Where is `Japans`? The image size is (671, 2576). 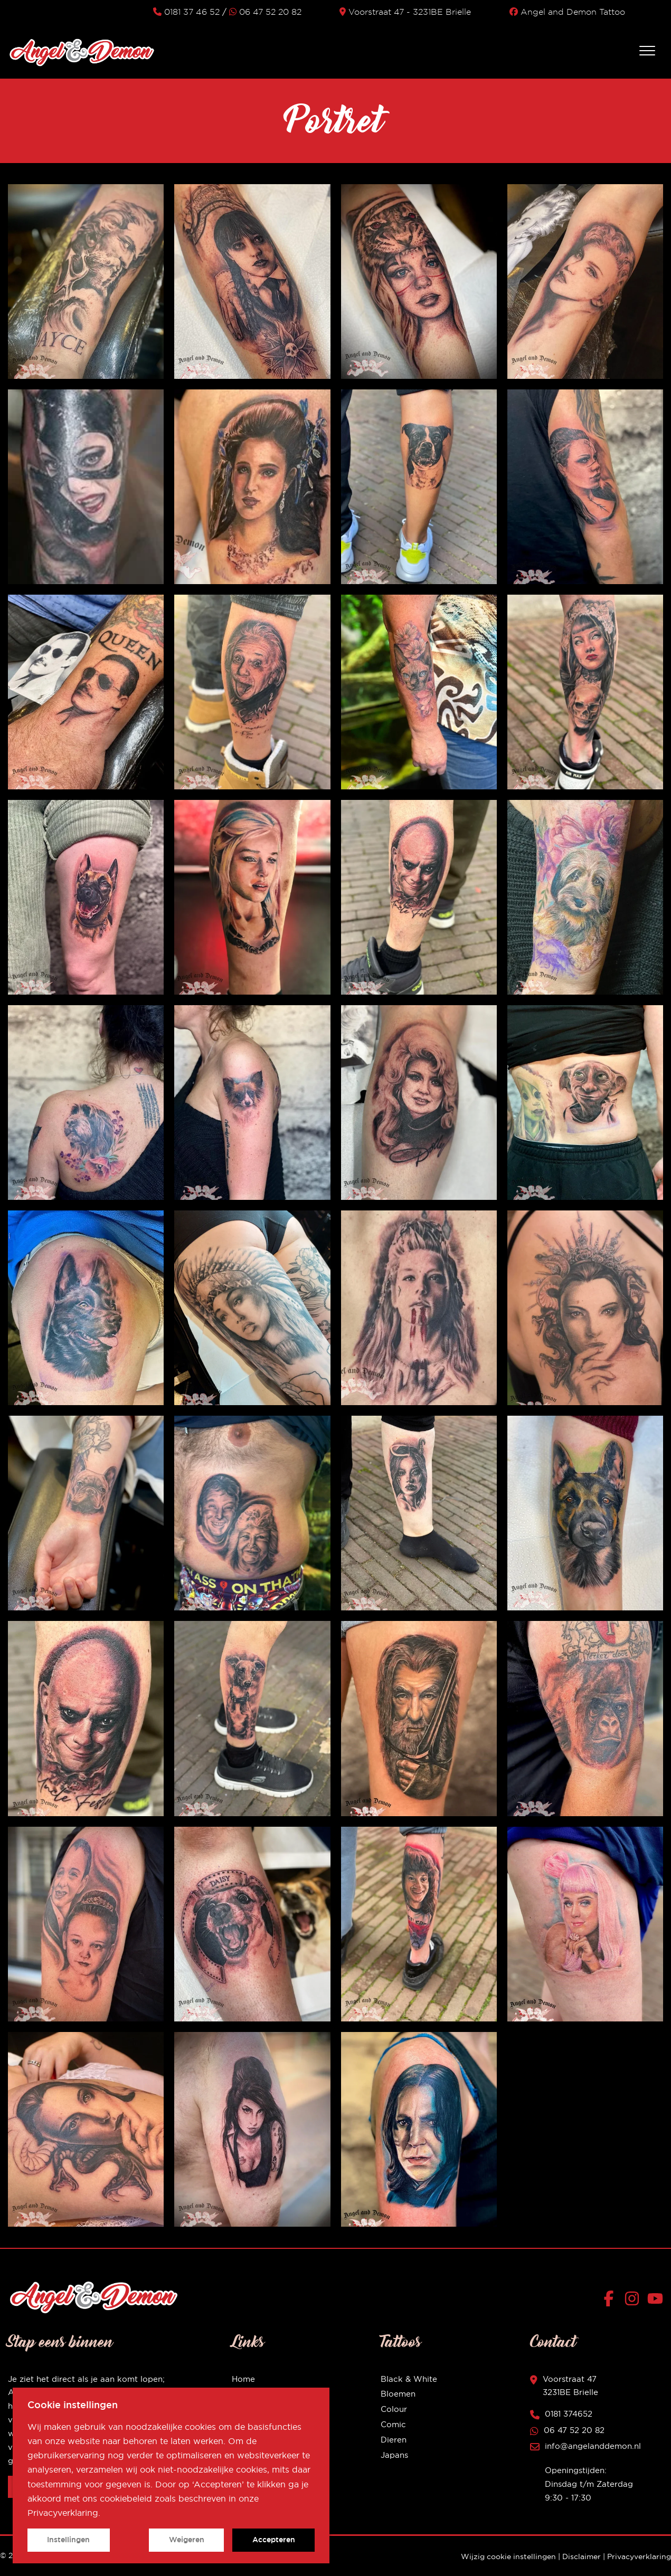
Japans is located at coordinates (394, 2455).